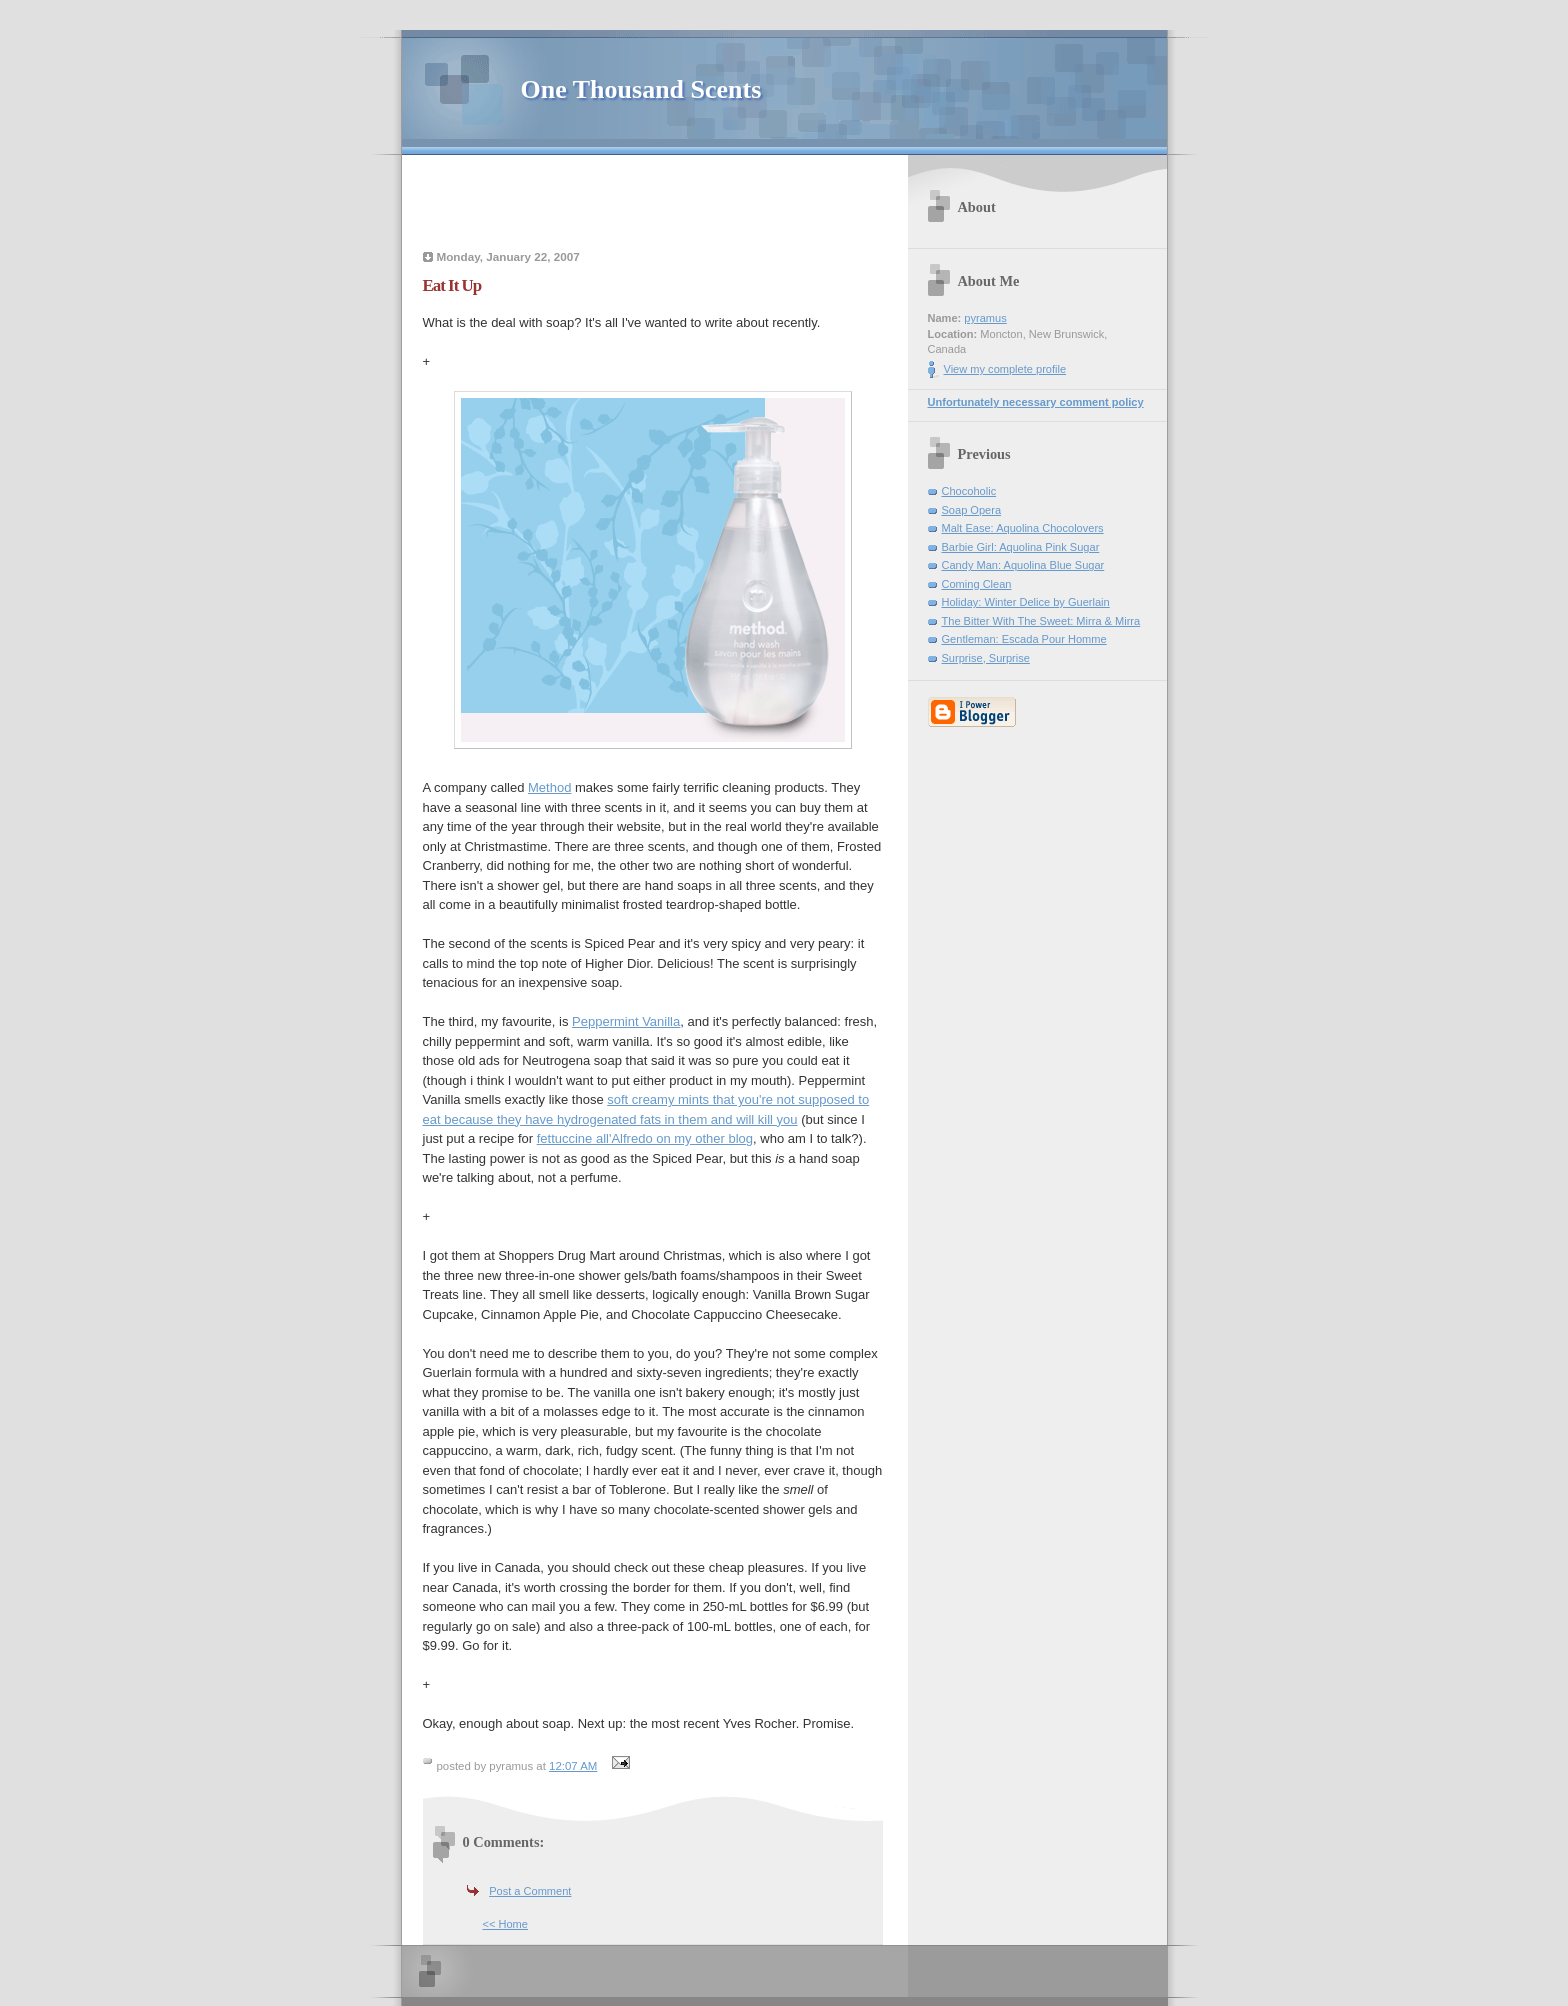  What do you see at coordinates (530, 1891) in the screenshot?
I see `Post a Comment` at bounding box center [530, 1891].